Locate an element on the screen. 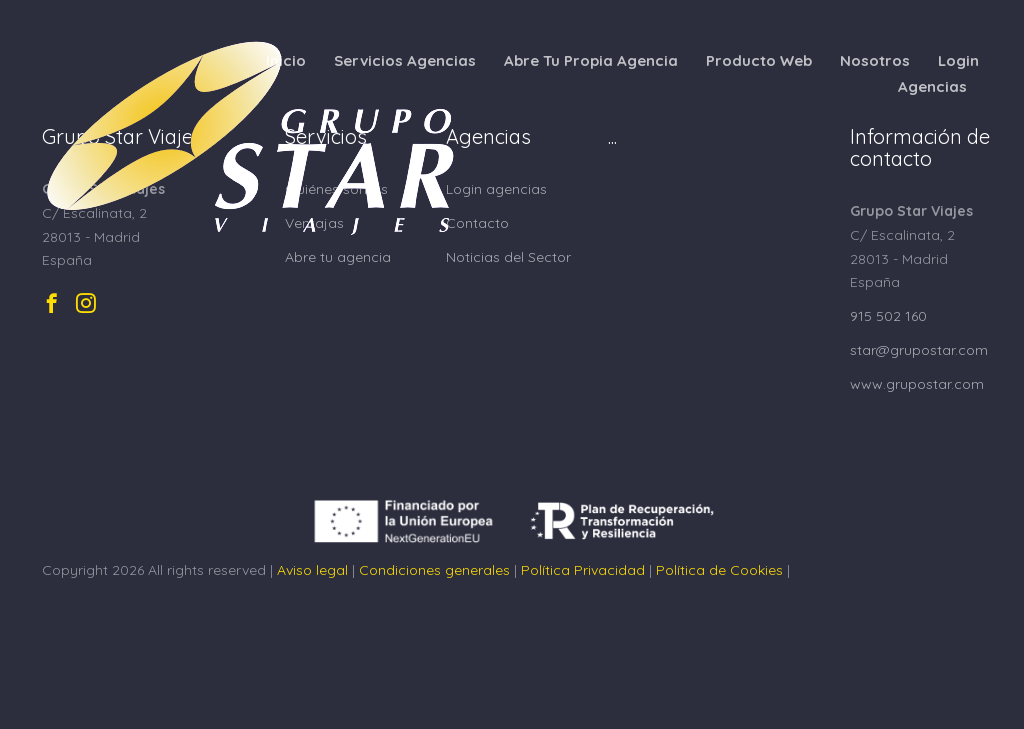 This screenshot has width=1024, height=729. Aviso legal is located at coordinates (312, 570).